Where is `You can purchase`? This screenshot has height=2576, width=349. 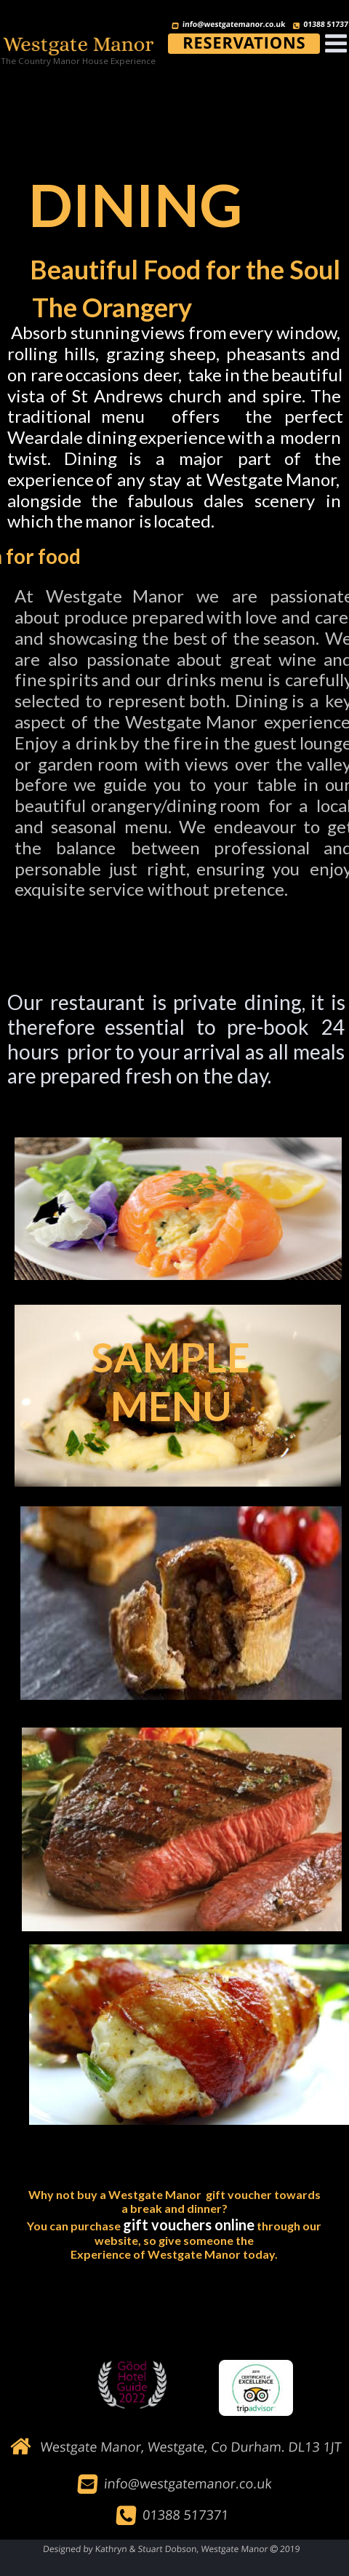 You can purchase is located at coordinates (75, 2226).